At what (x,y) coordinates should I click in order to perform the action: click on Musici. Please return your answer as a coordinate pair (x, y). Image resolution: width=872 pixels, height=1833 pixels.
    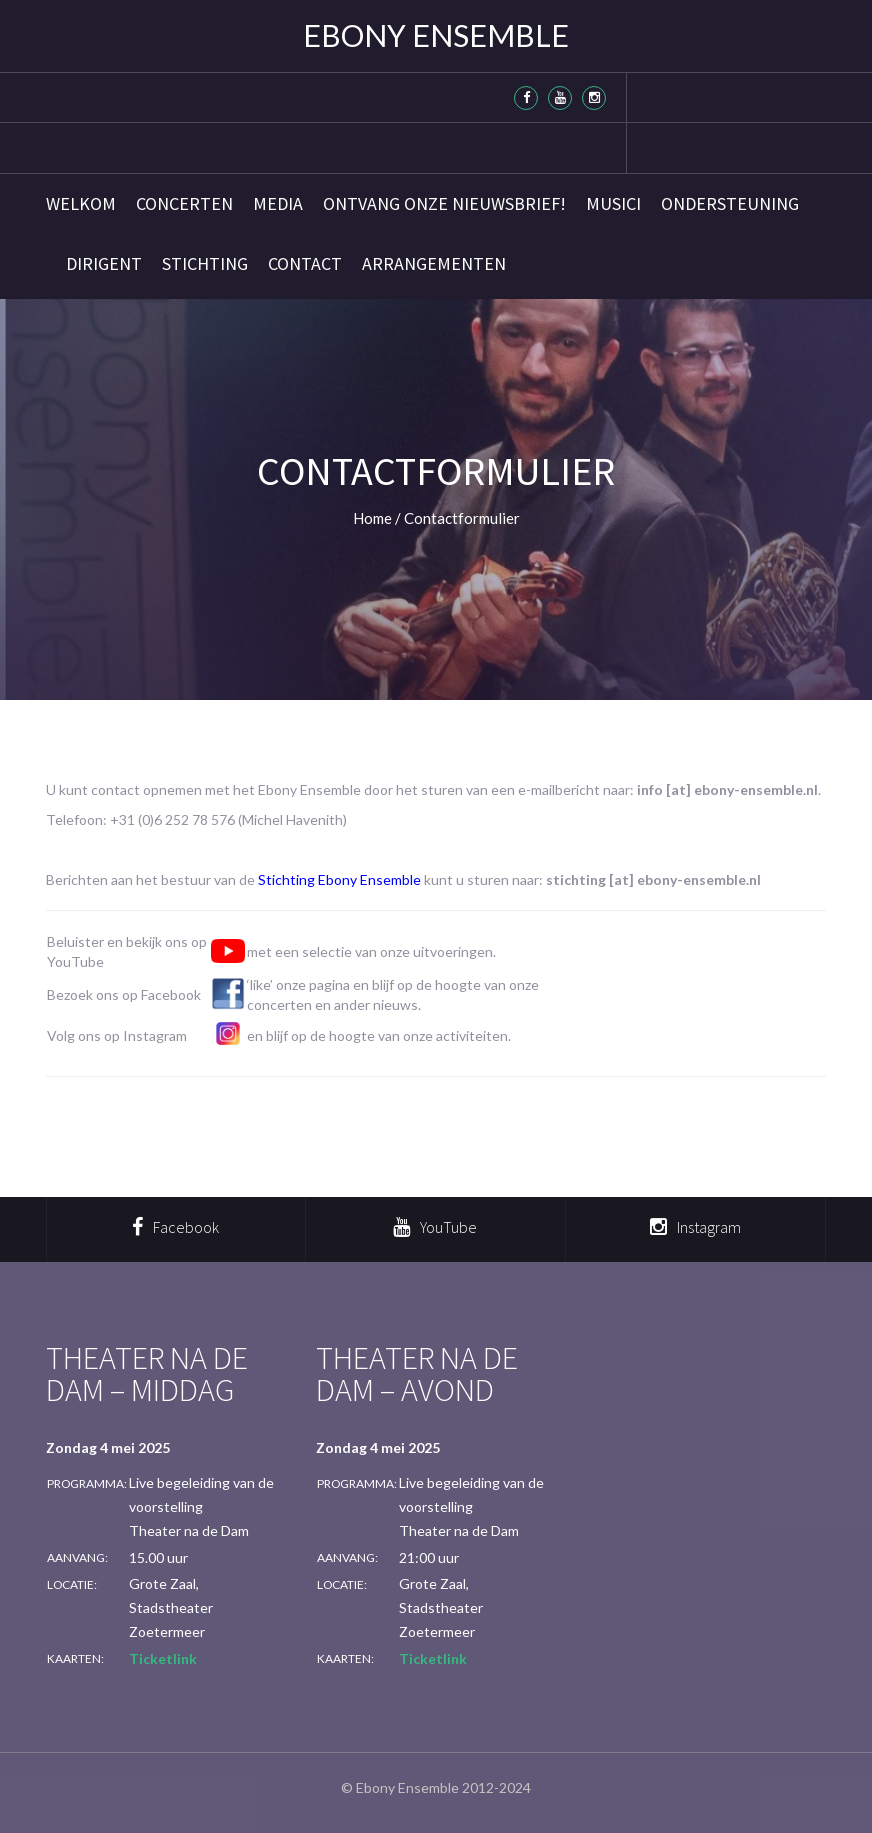
    Looking at the image, I should click on (613, 204).